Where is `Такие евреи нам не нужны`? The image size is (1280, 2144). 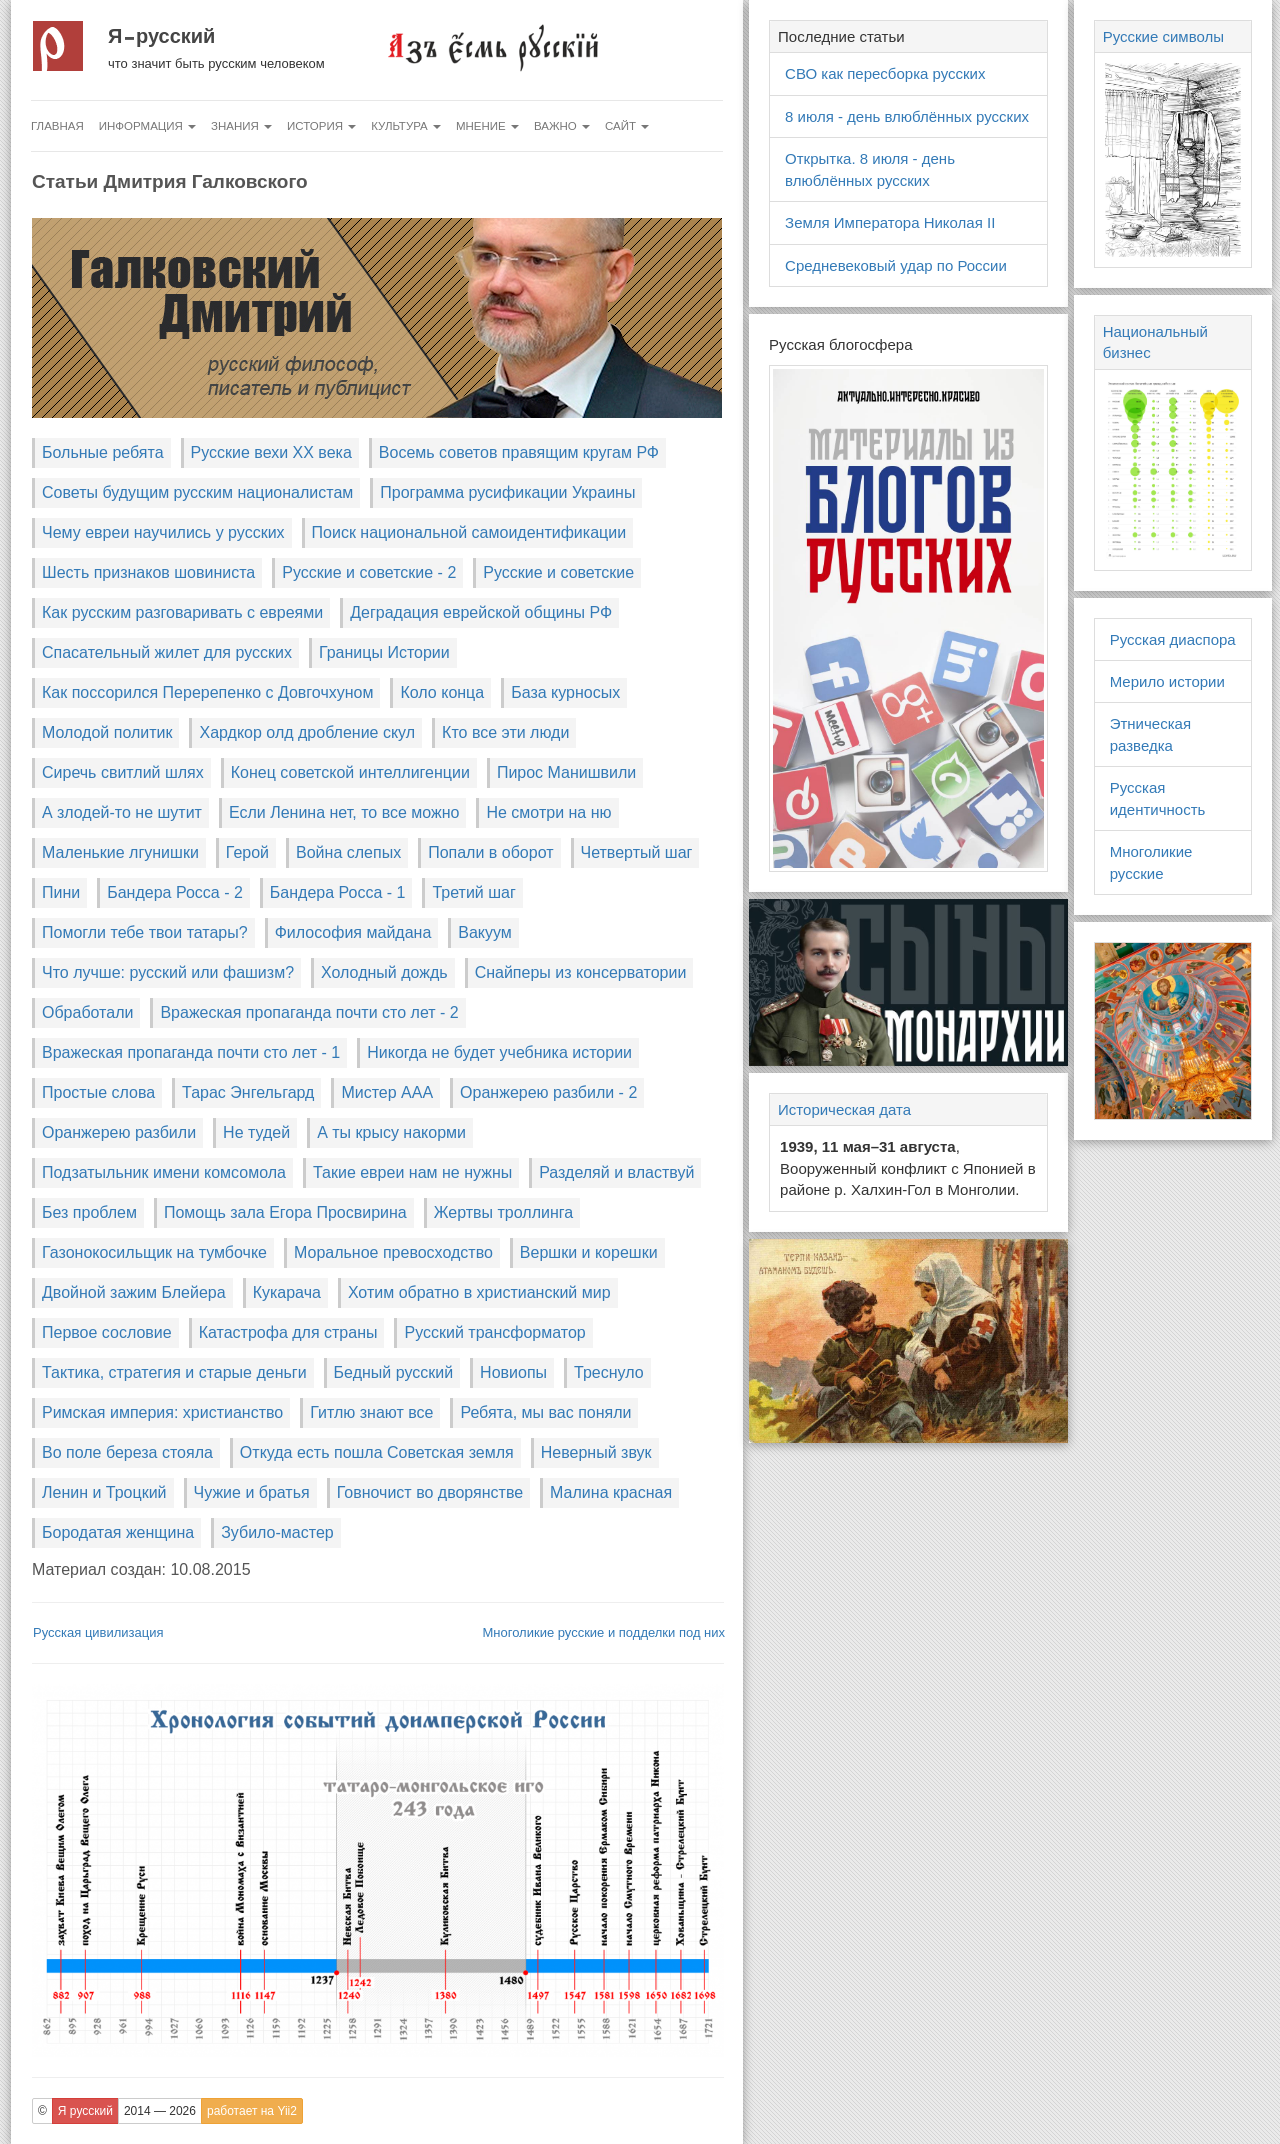
Такие евреи нам не нужны is located at coordinates (412, 1172).